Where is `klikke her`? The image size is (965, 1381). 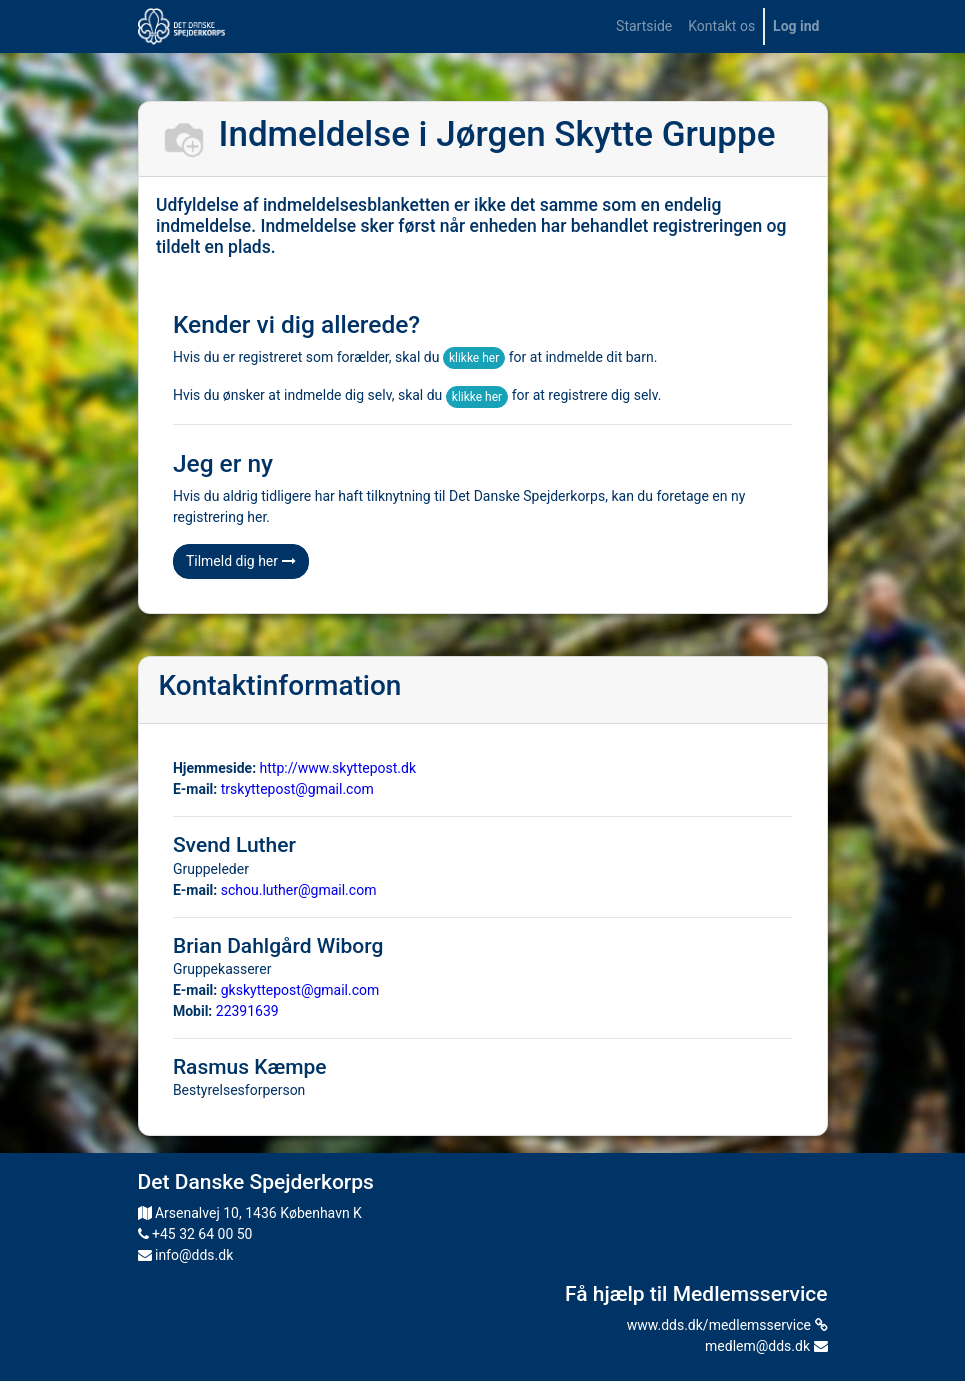
klikke her is located at coordinates (474, 358).